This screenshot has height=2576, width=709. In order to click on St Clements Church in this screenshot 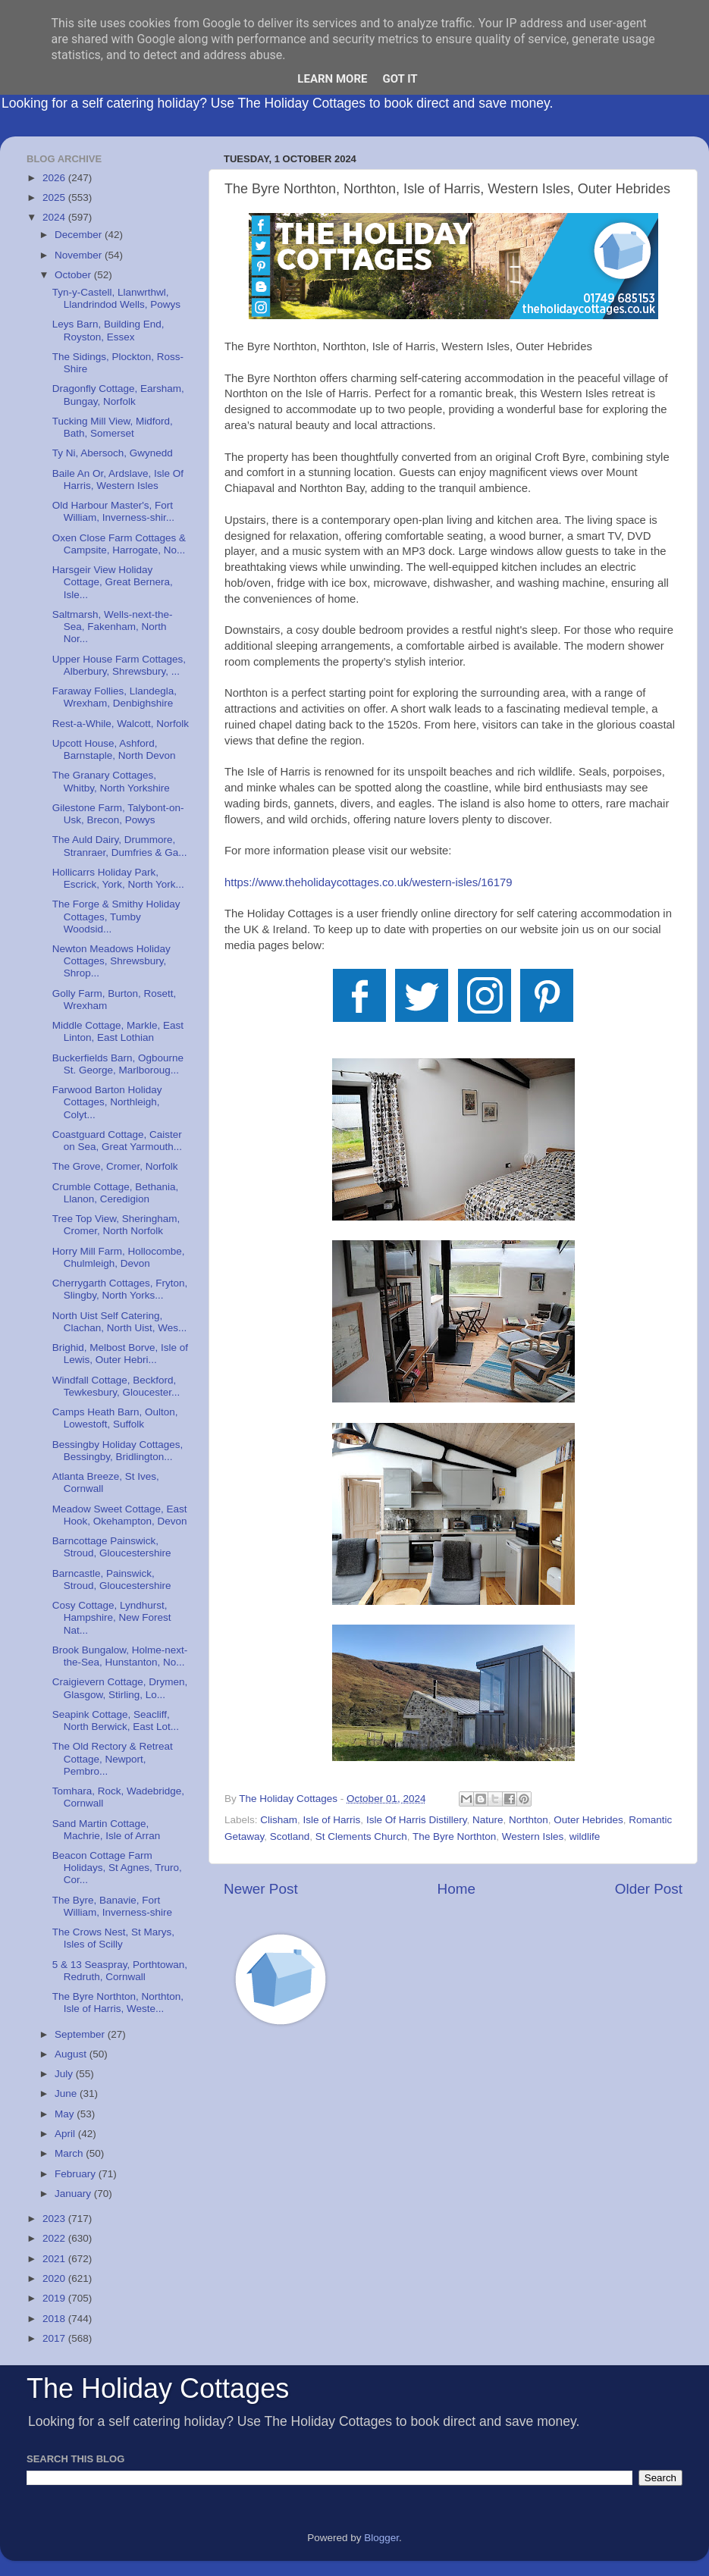, I will do `click(361, 1836)`.